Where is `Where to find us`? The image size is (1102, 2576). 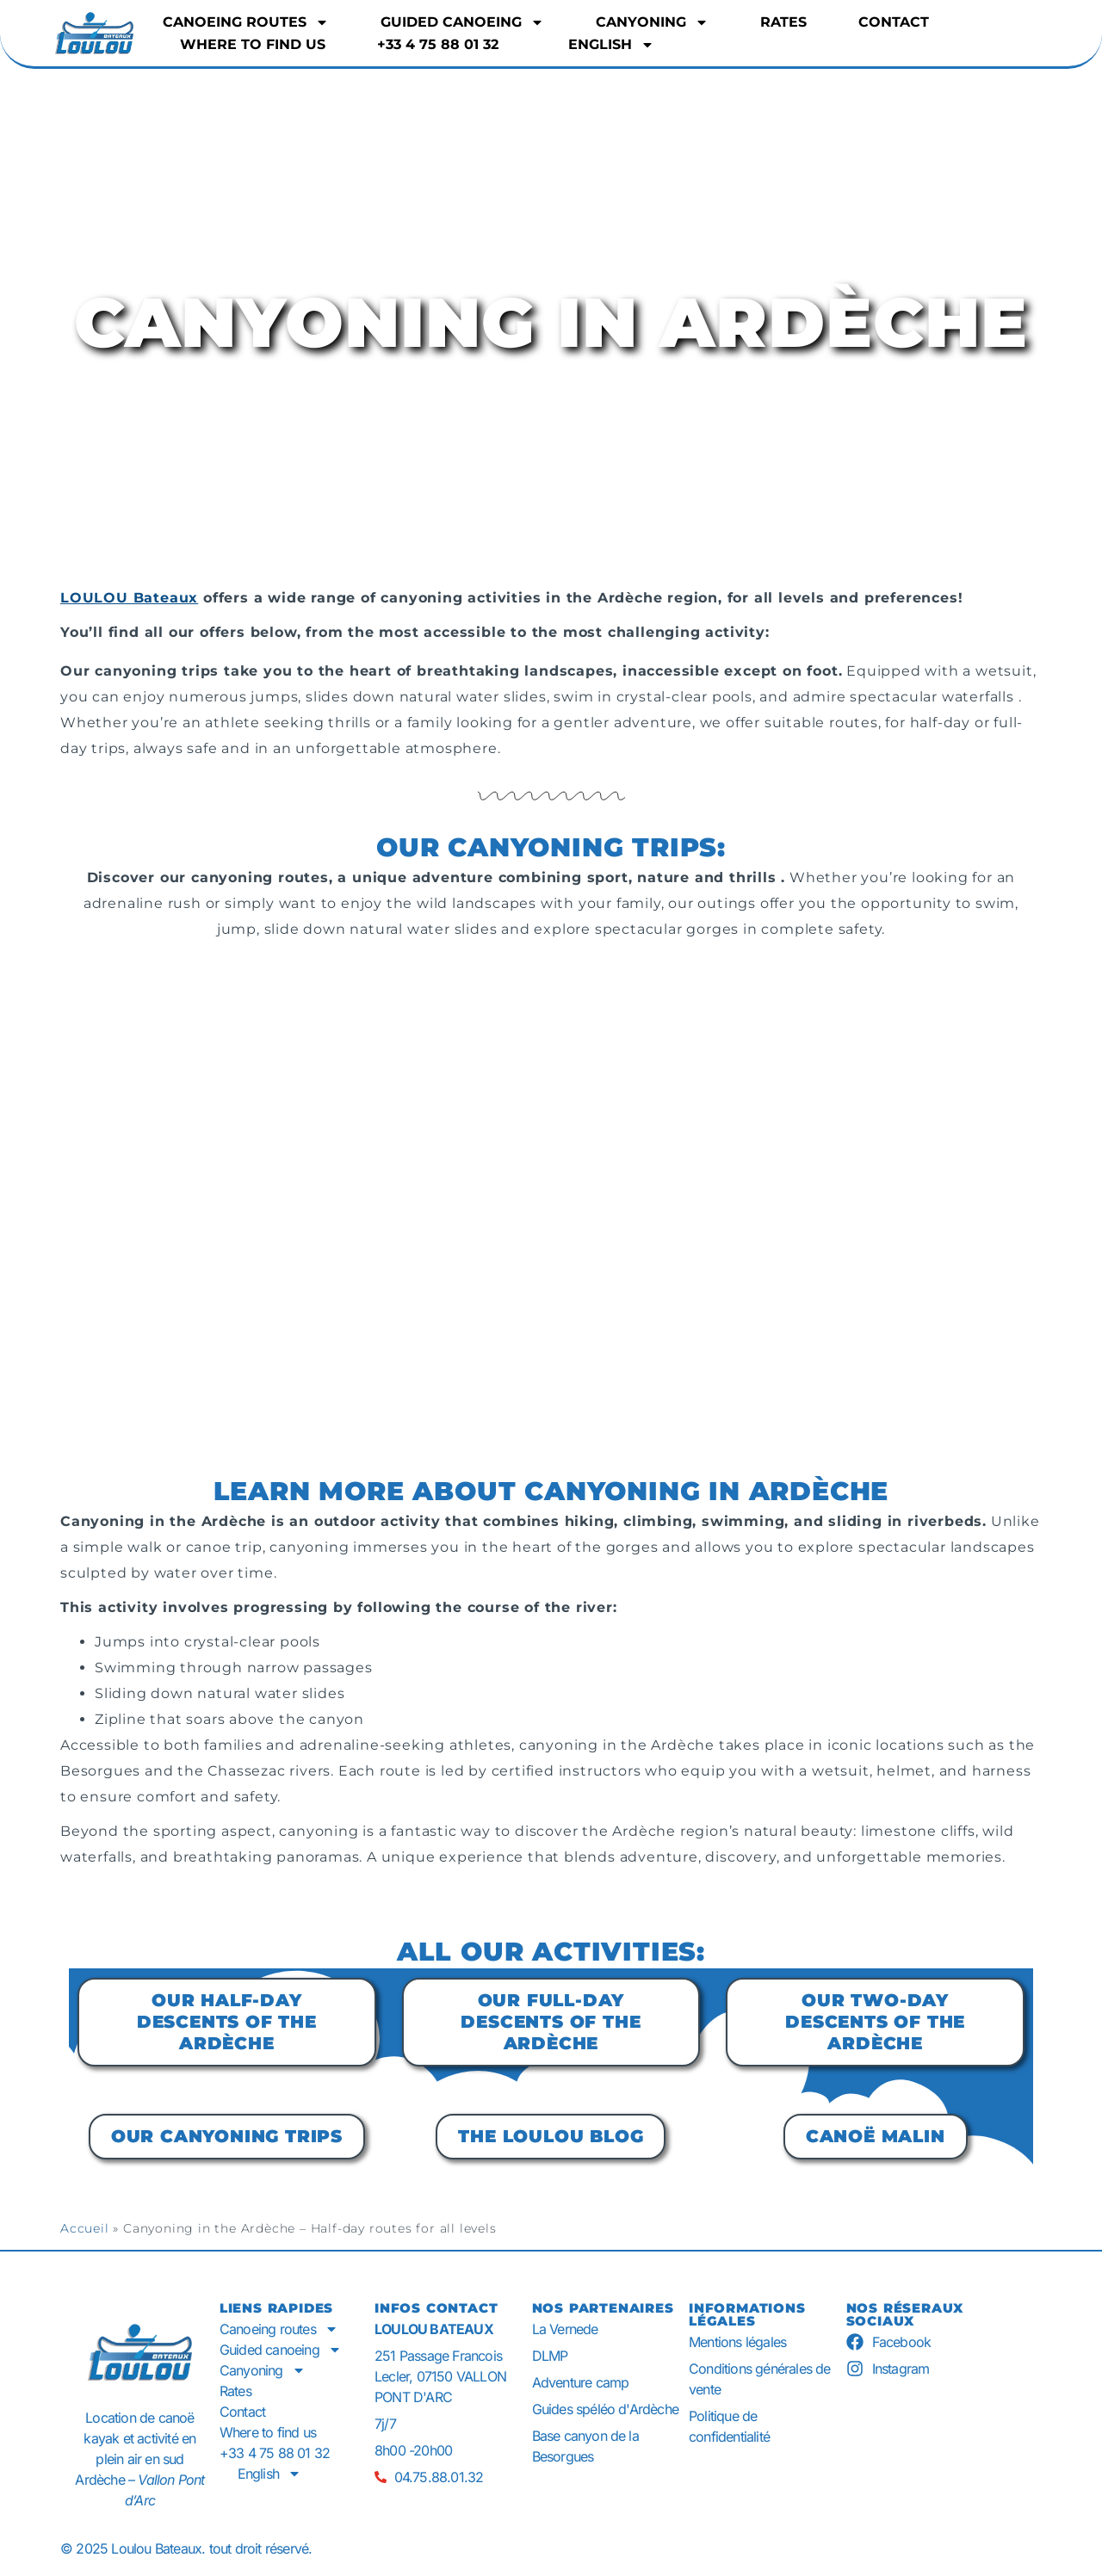
Where to find us is located at coordinates (252, 44).